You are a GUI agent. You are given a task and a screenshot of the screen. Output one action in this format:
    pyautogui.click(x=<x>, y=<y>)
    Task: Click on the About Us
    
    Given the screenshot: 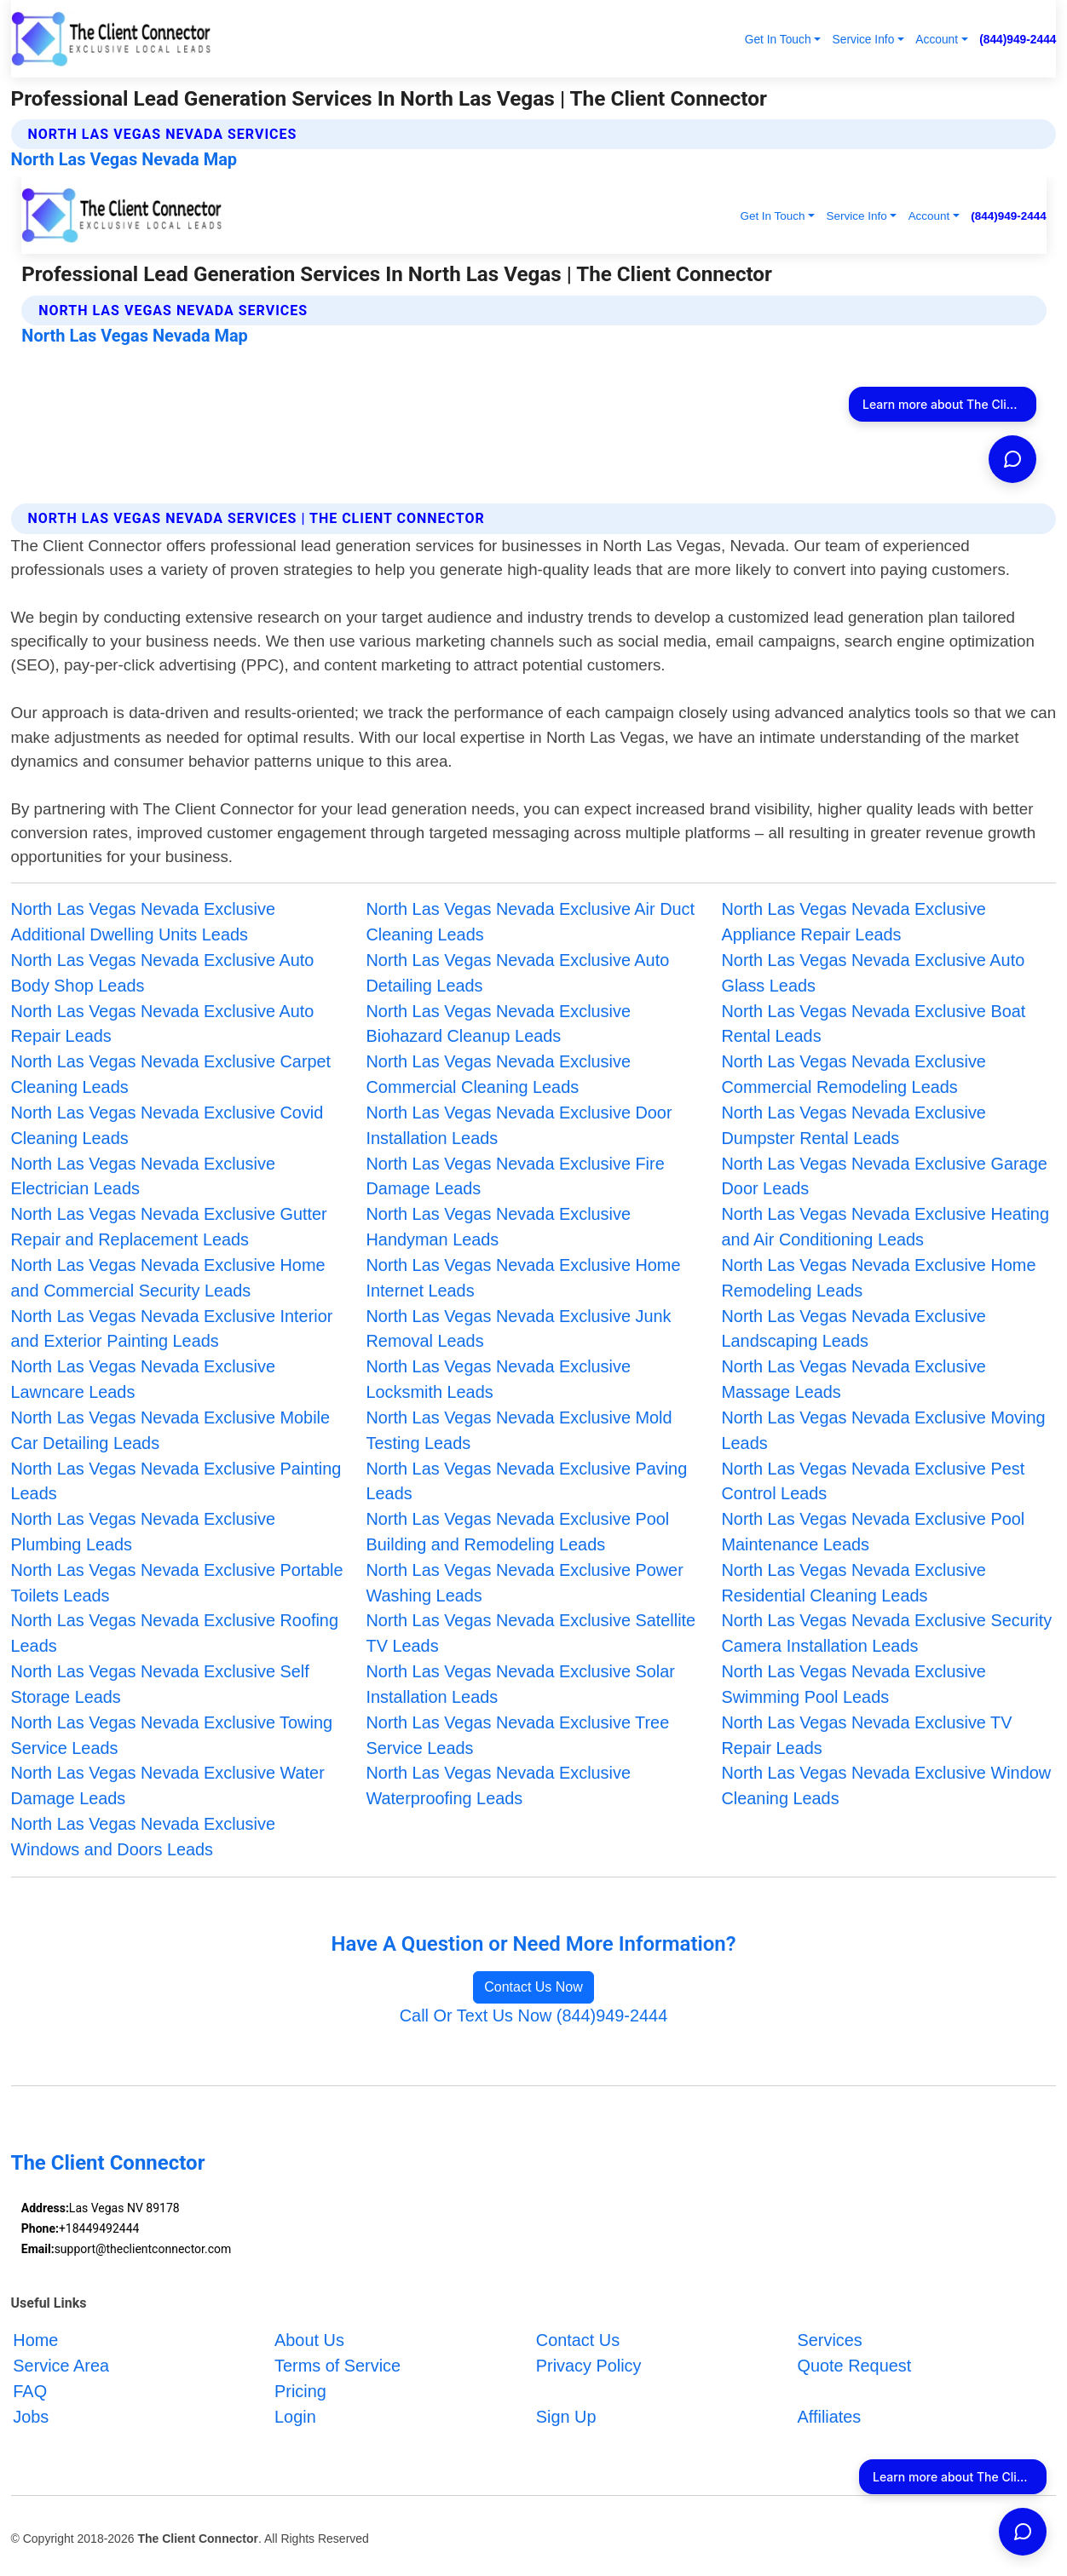 What is the action you would take?
    pyautogui.click(x=309, y=2340)
    